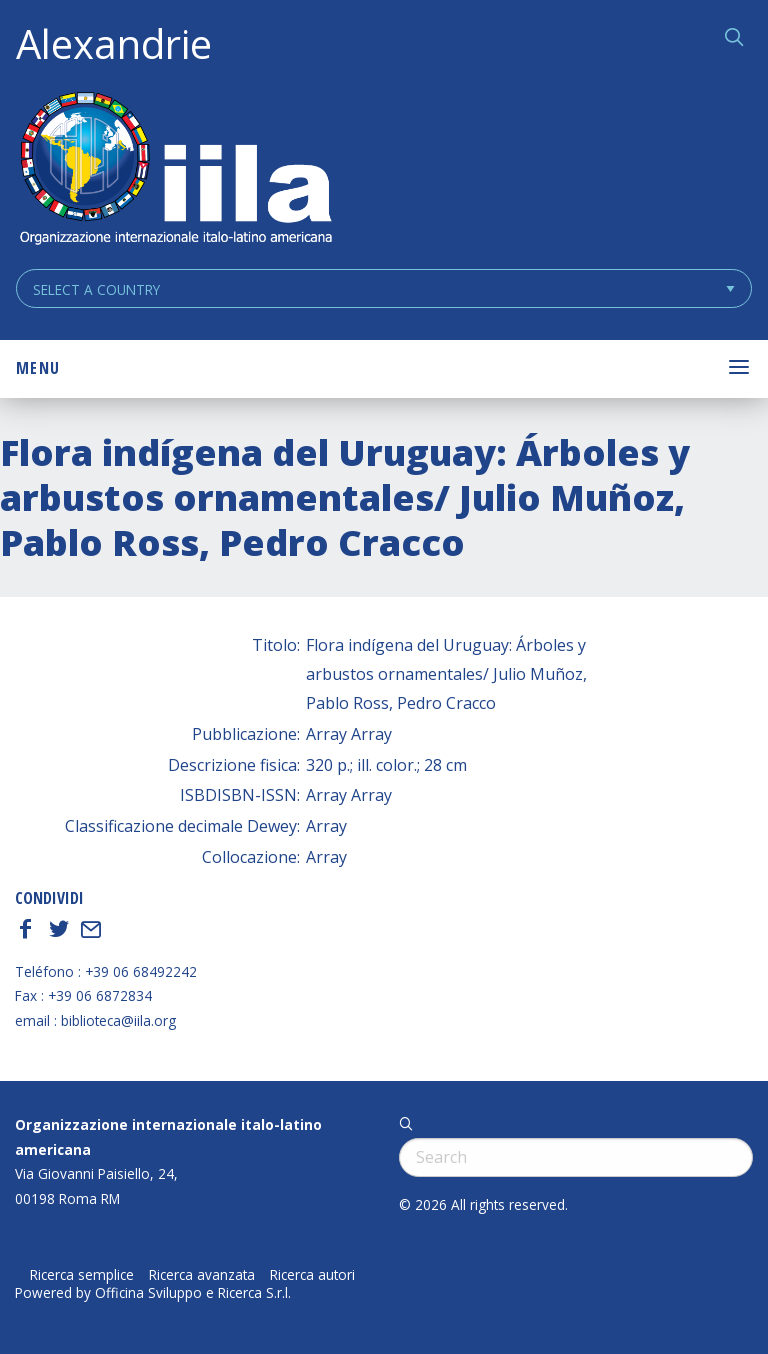 The width and height of the screenshot is (768, 1354). What do you see at coordinates (38, 368) in the screenshot?
I see `Menu` at bounding box center [38, 368].